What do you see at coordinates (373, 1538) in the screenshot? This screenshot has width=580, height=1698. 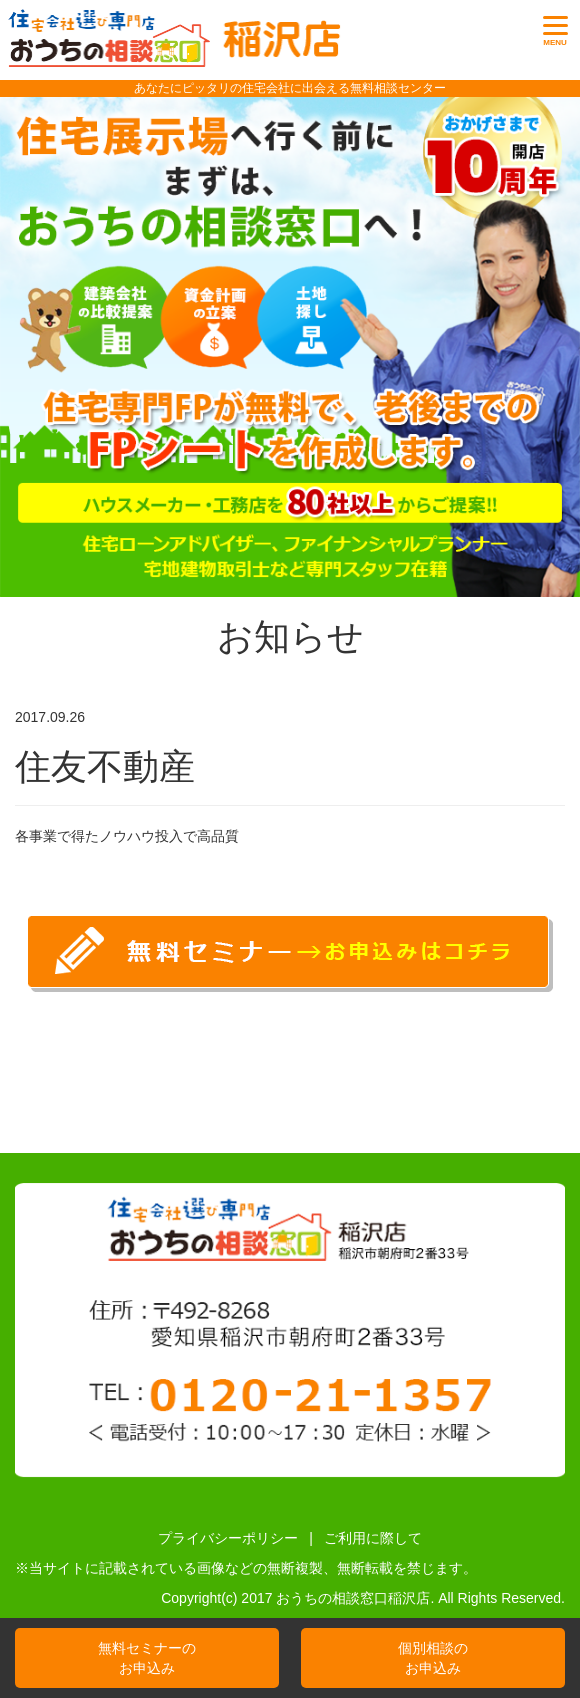 I see `ご利用に際して` at bounding box center [373, 1538].